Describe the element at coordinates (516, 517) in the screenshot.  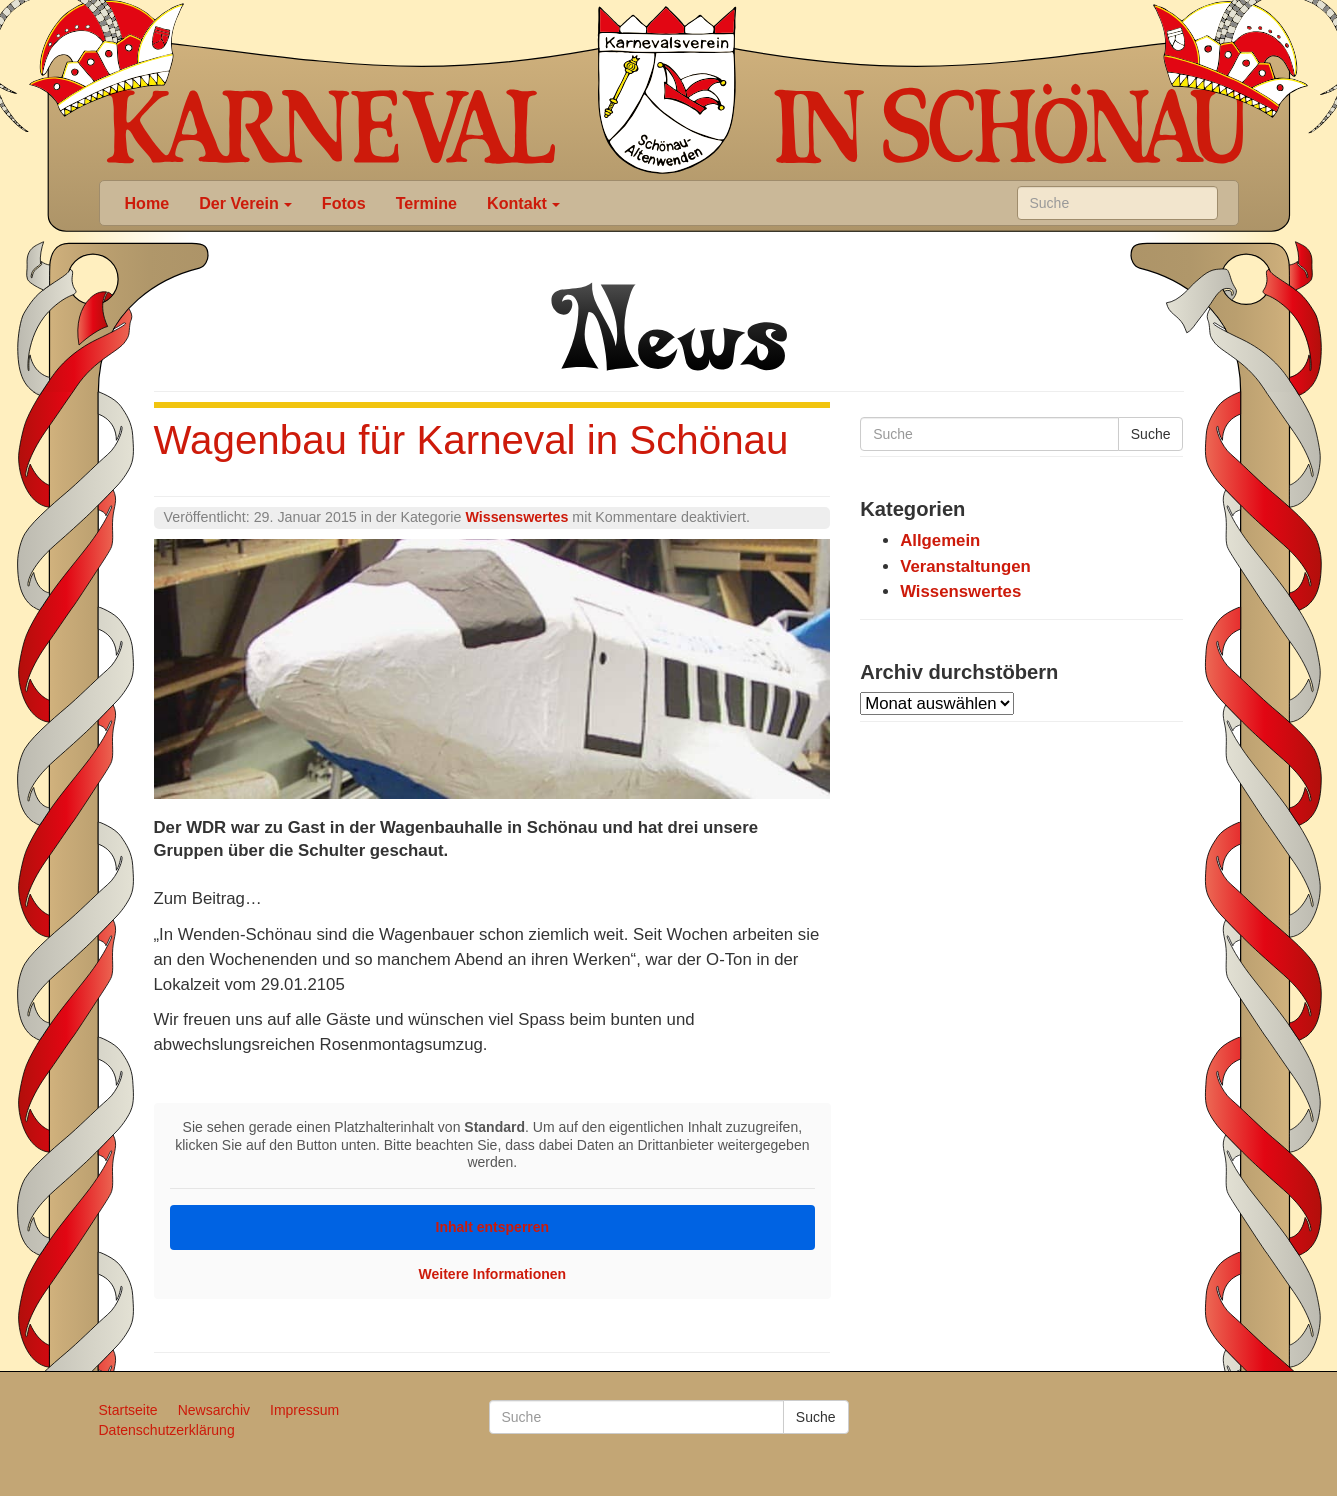
I see `Wissenswertes` at that location.